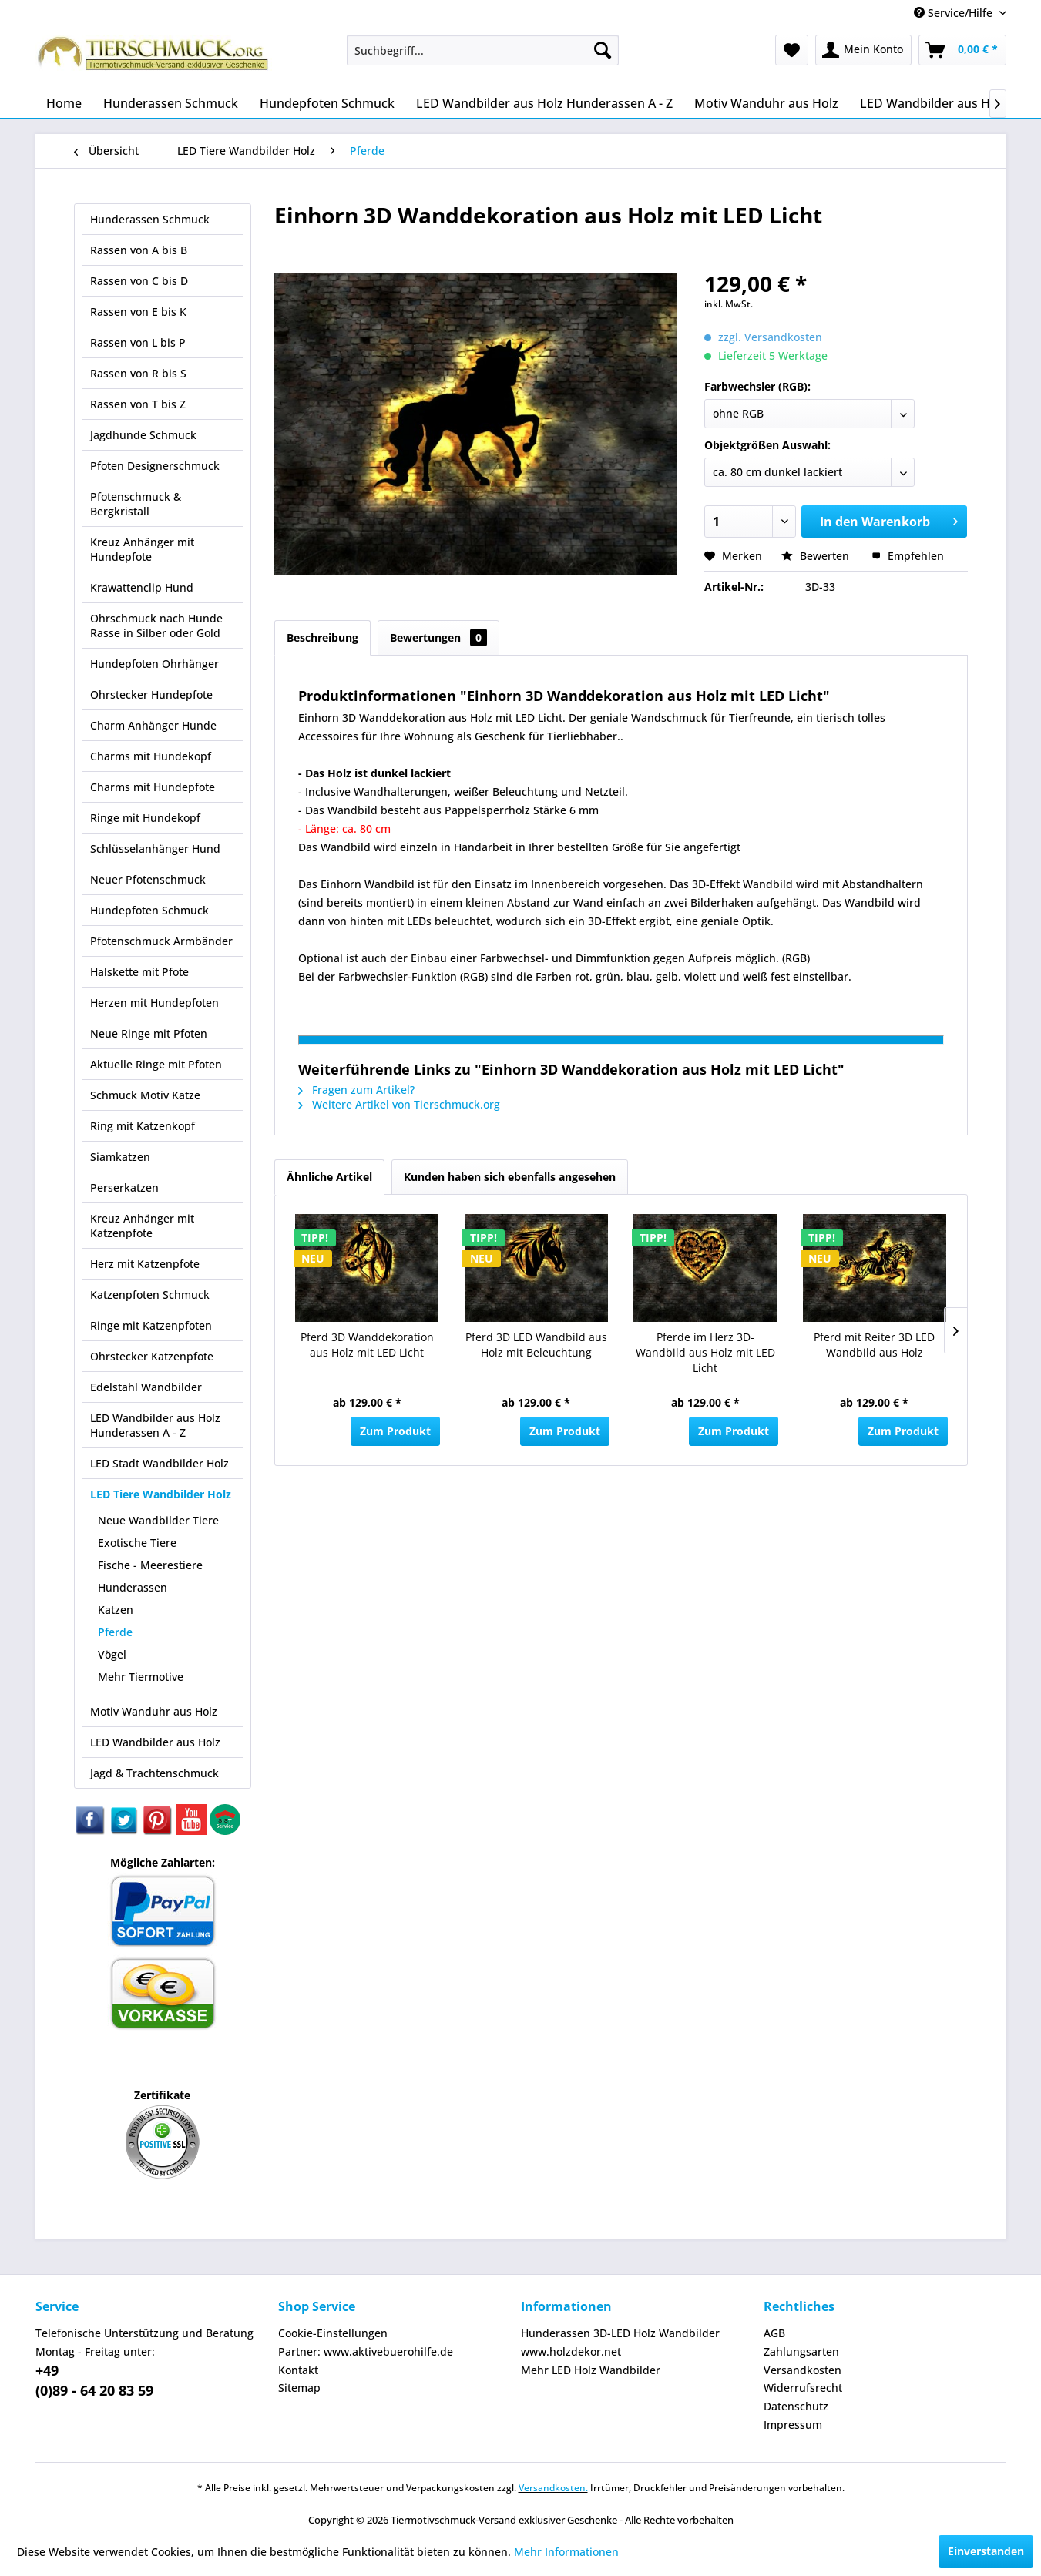 The image size is (1041, 2576). I want to click on Service/Hilfe [menuitem], so click(955, 12).